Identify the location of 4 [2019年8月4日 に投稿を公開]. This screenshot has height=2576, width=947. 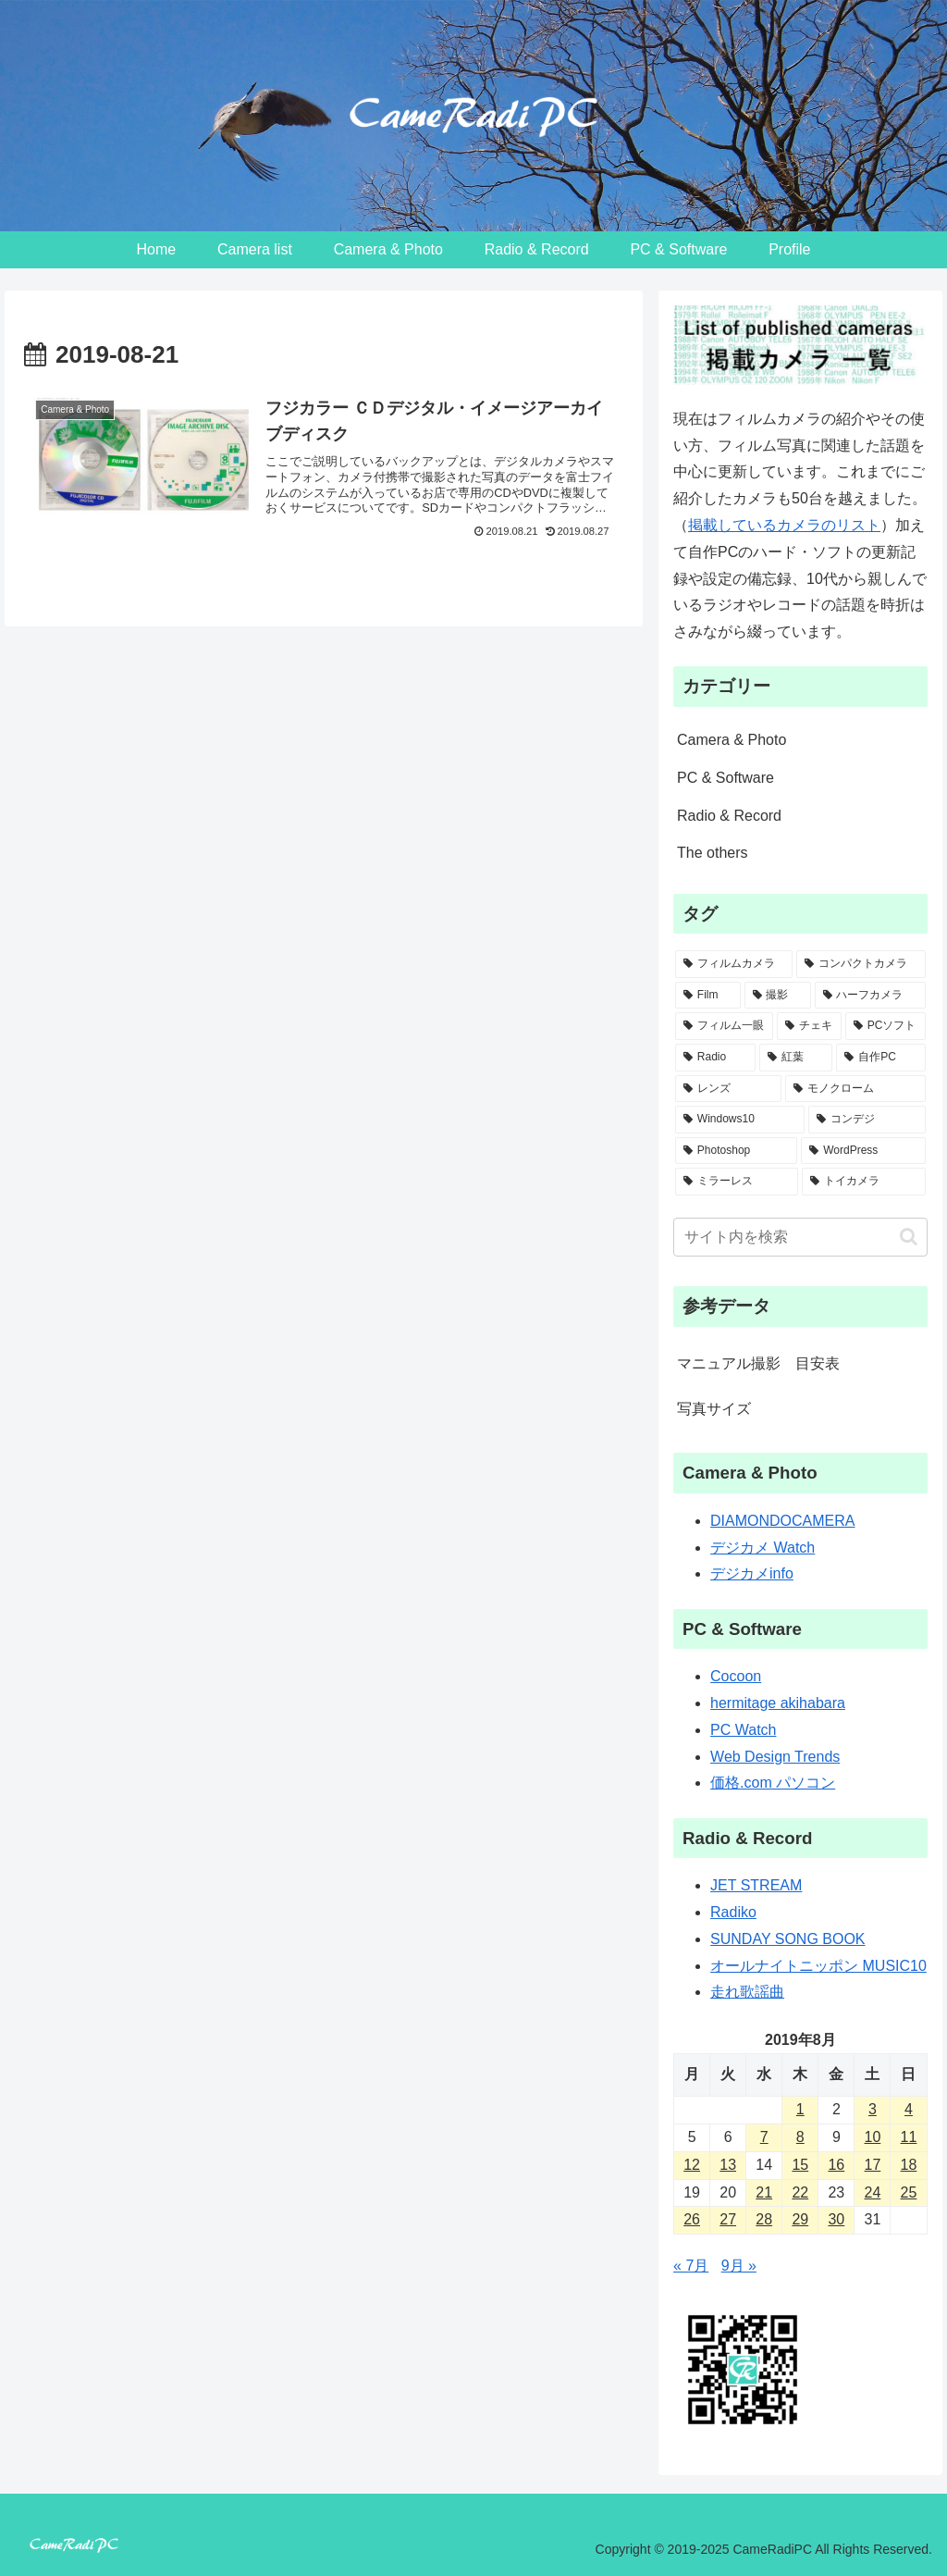
(908, 2109).